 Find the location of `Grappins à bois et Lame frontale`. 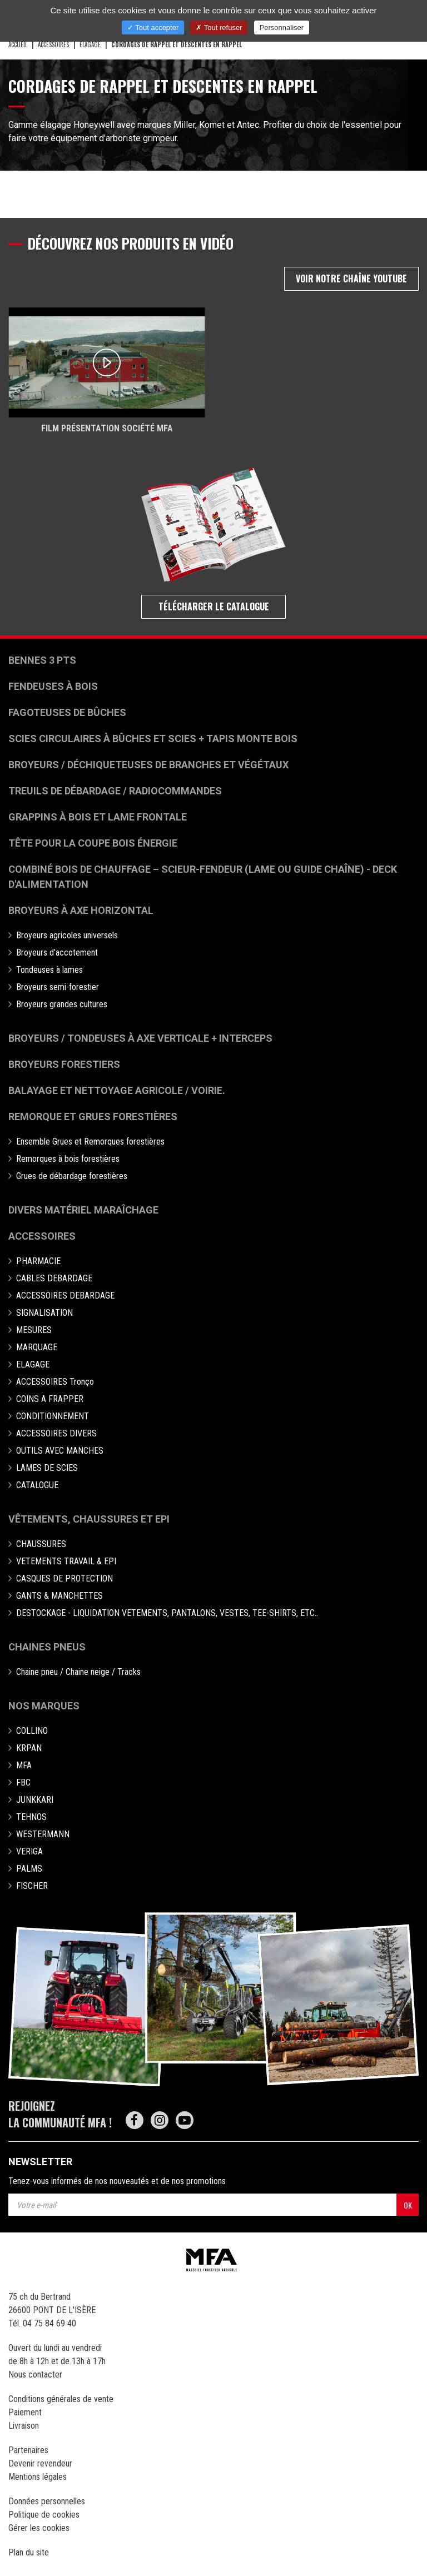

Grappins à bois et Lame frontale is located at coordinates (97, 817).